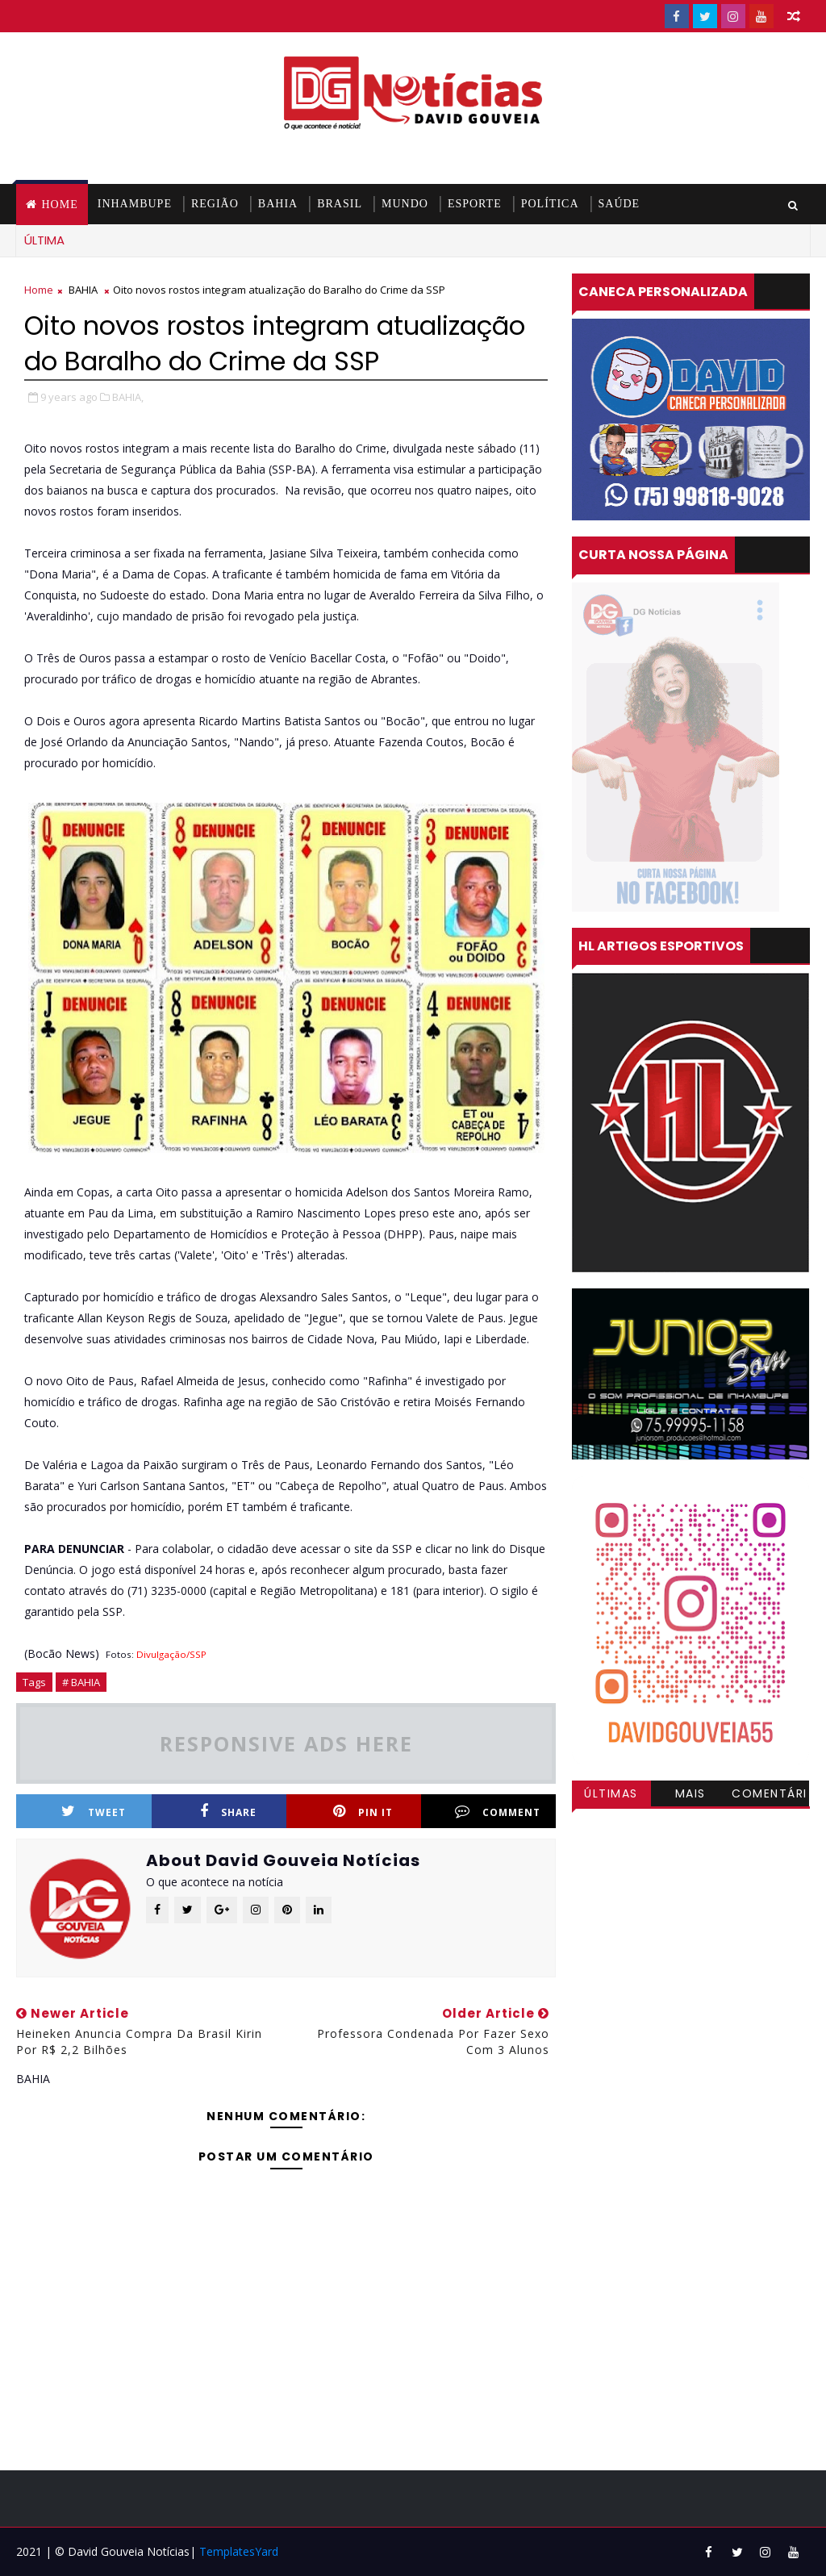  What do you see at coordinates (339, 204) in the screenshot?
I see `BRASIL` at bounding box center [339, 204].